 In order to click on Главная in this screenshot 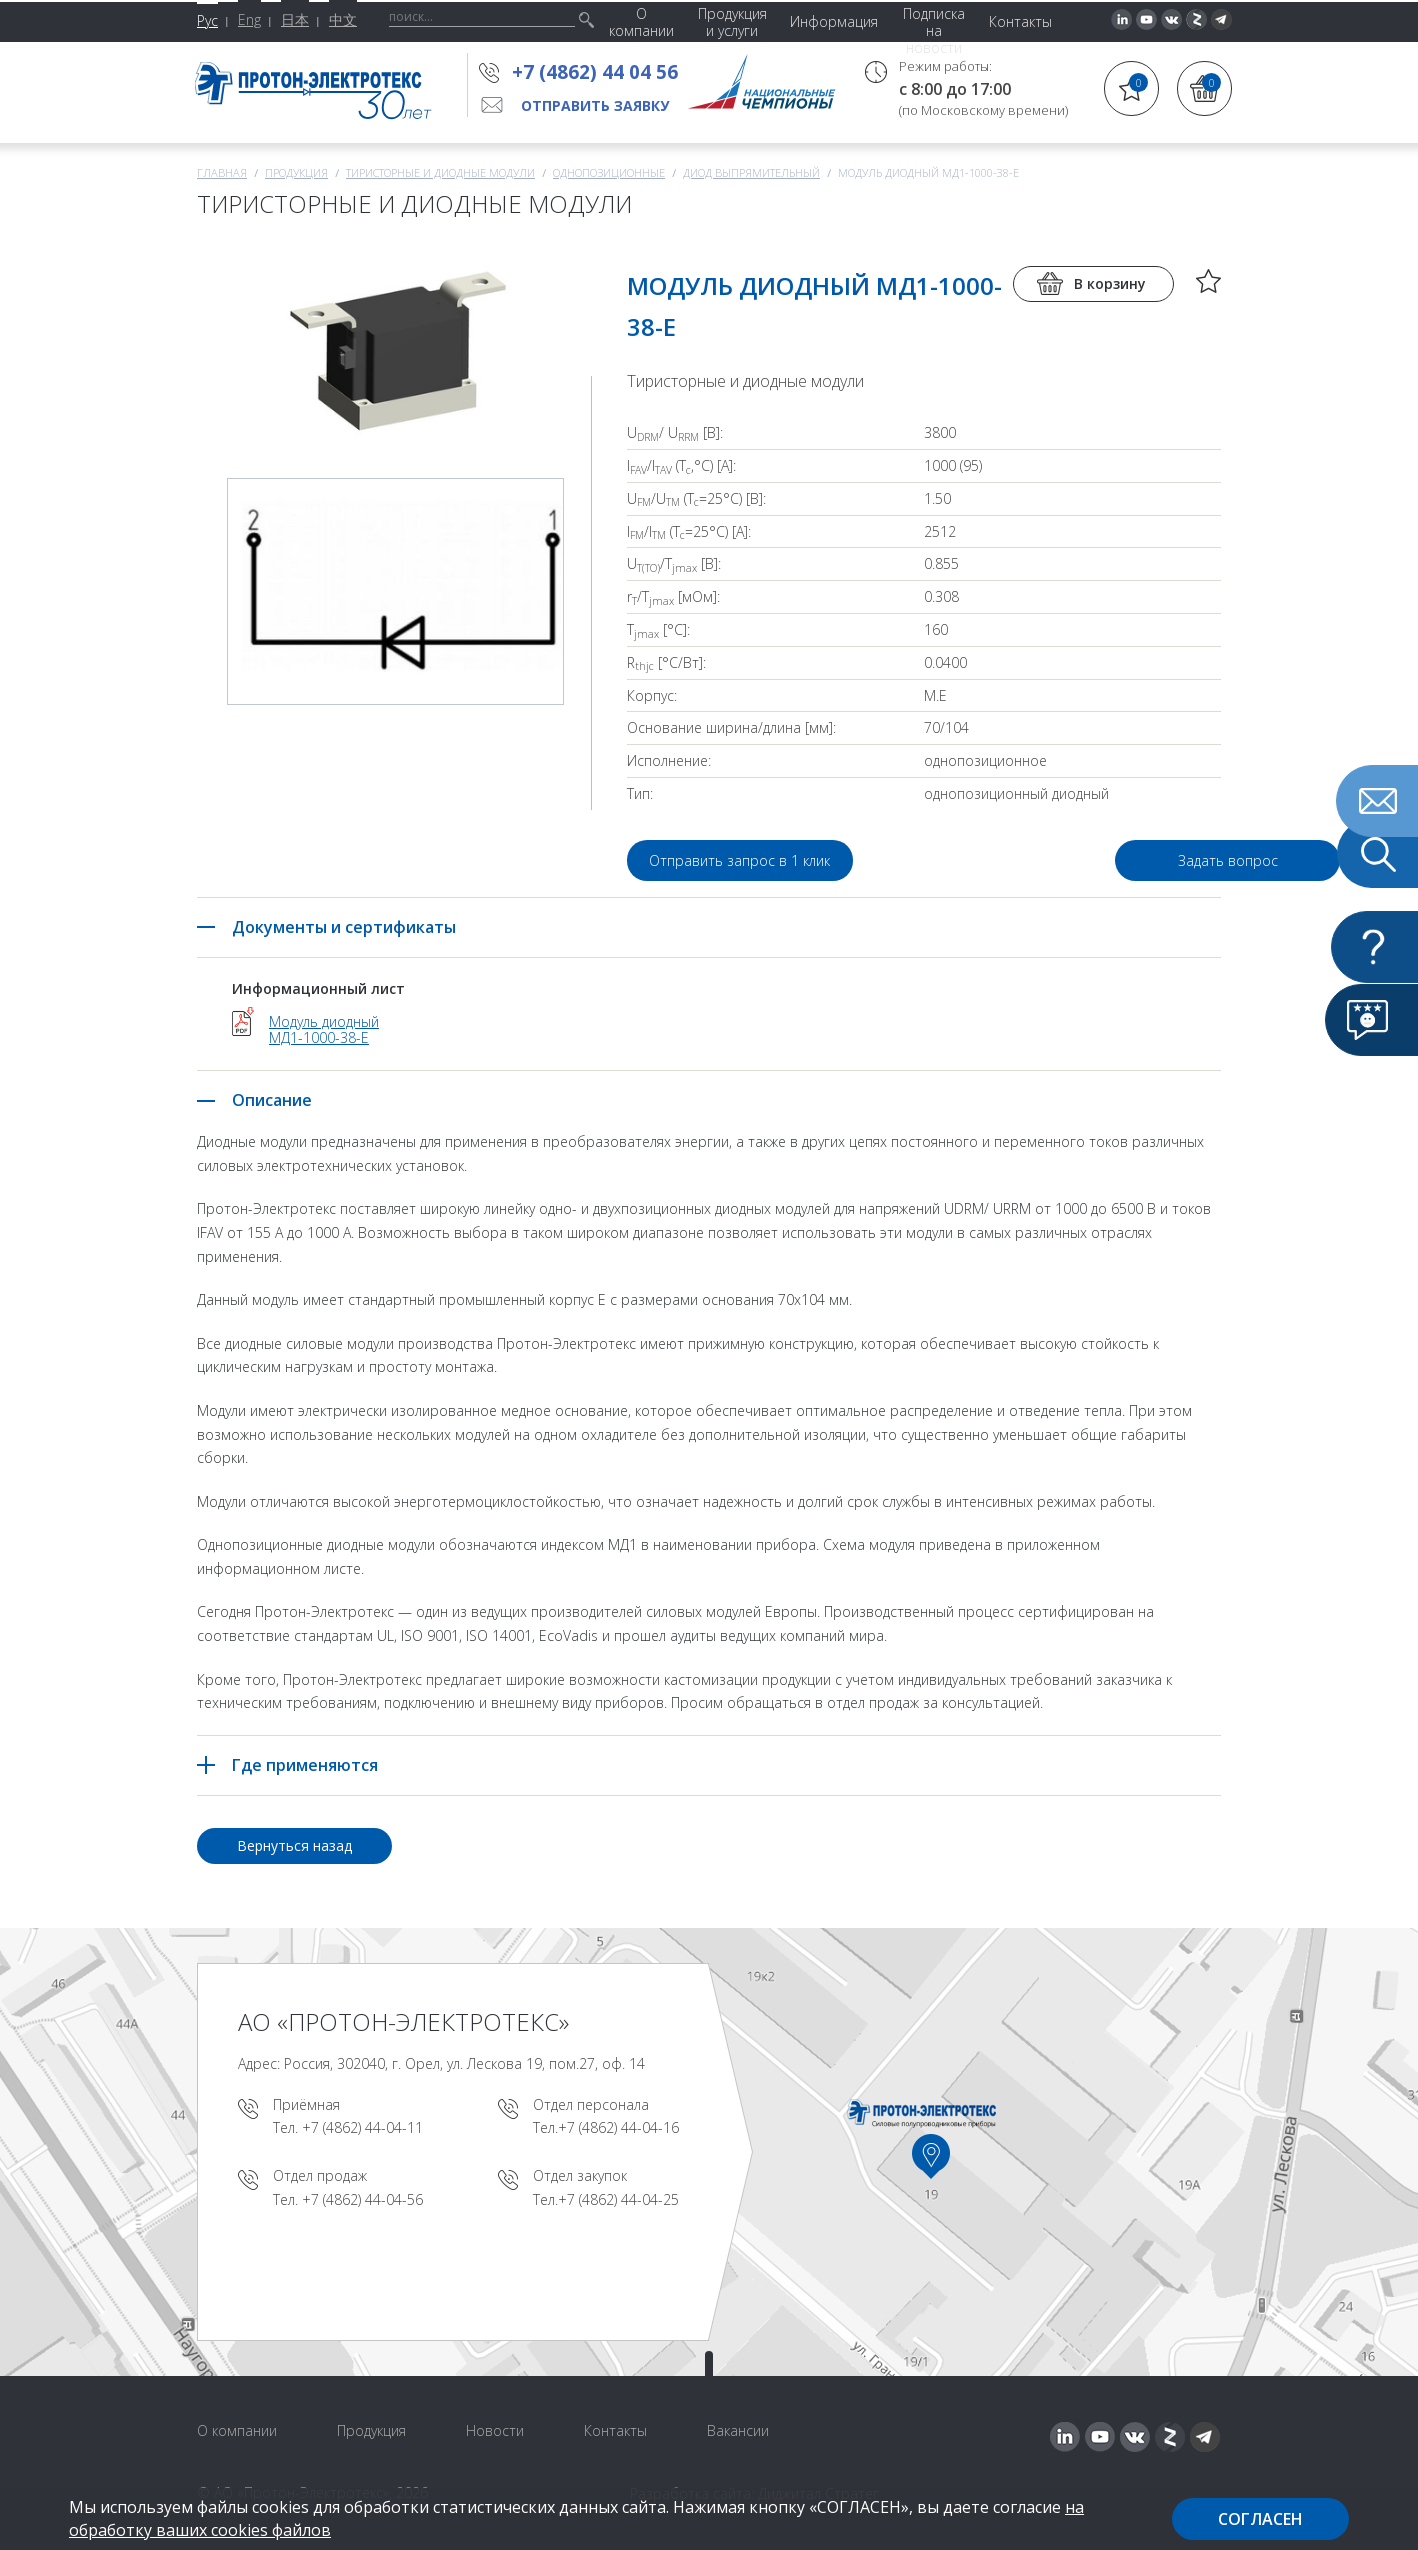, I will do `click(222, 172)`.